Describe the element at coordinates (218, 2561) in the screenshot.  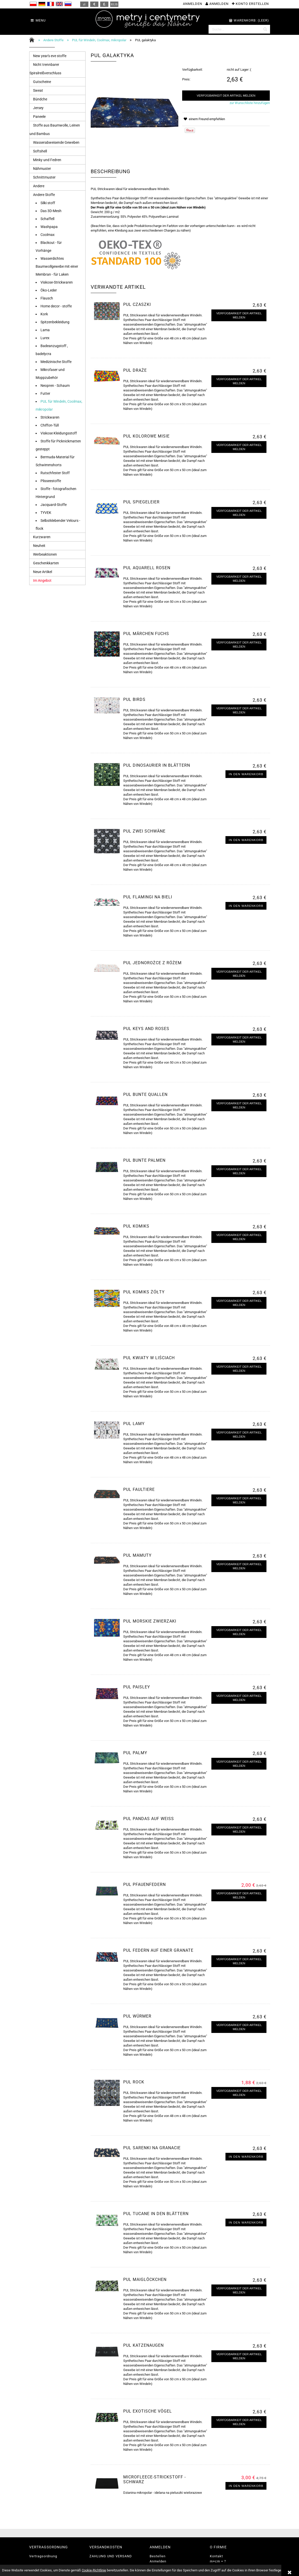
I see `m+cm = ?` at that location.